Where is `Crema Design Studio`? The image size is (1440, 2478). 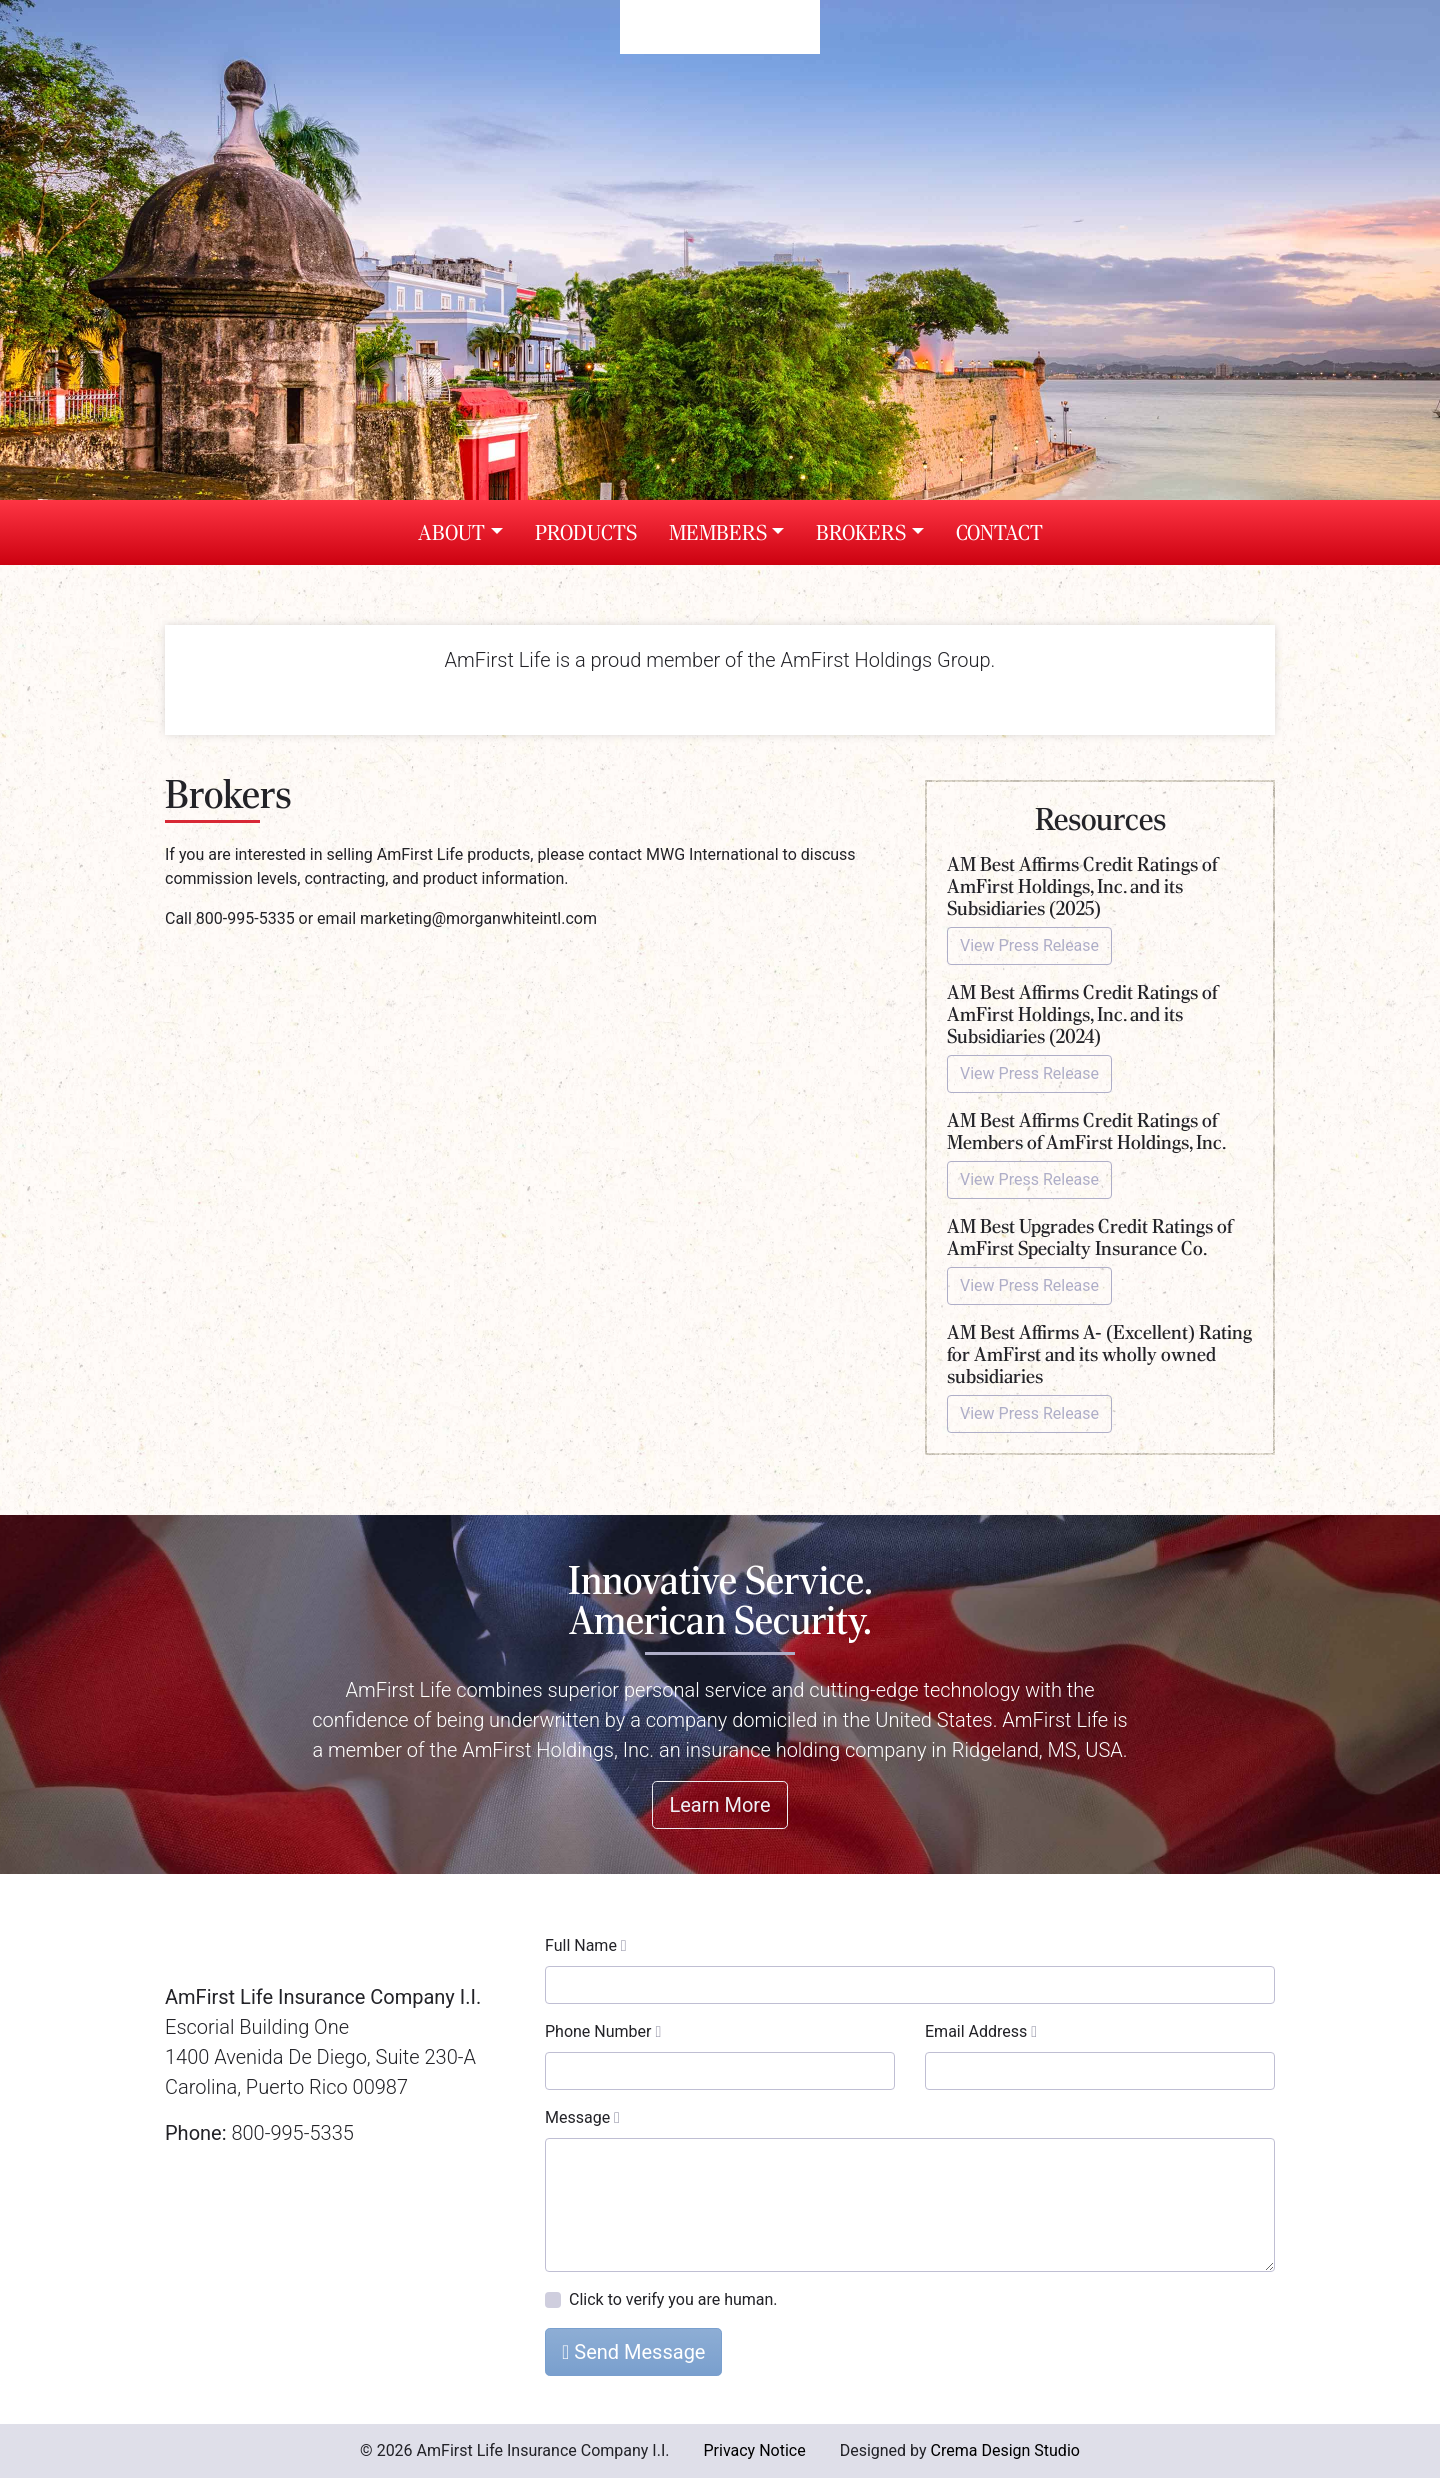 Crema Design Studio is located at coordinates (1005, 2450).